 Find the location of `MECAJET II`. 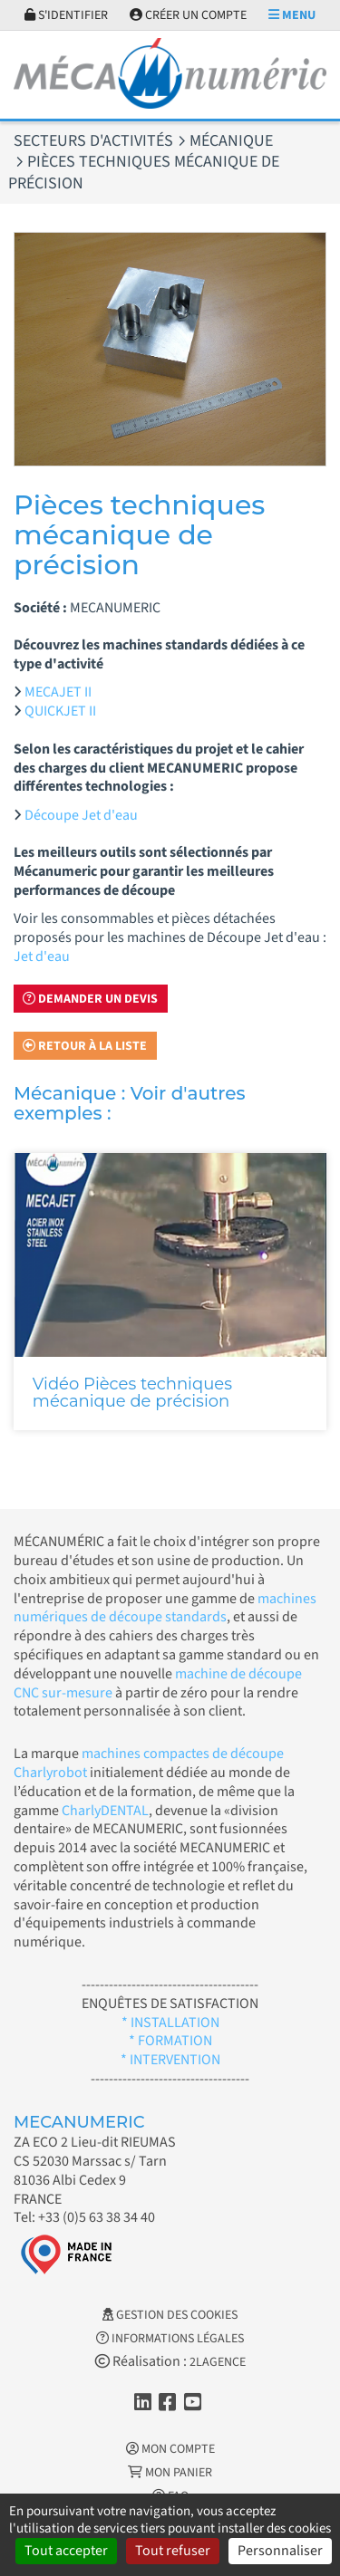

MECAJET II is located at coordinates (58, 692).